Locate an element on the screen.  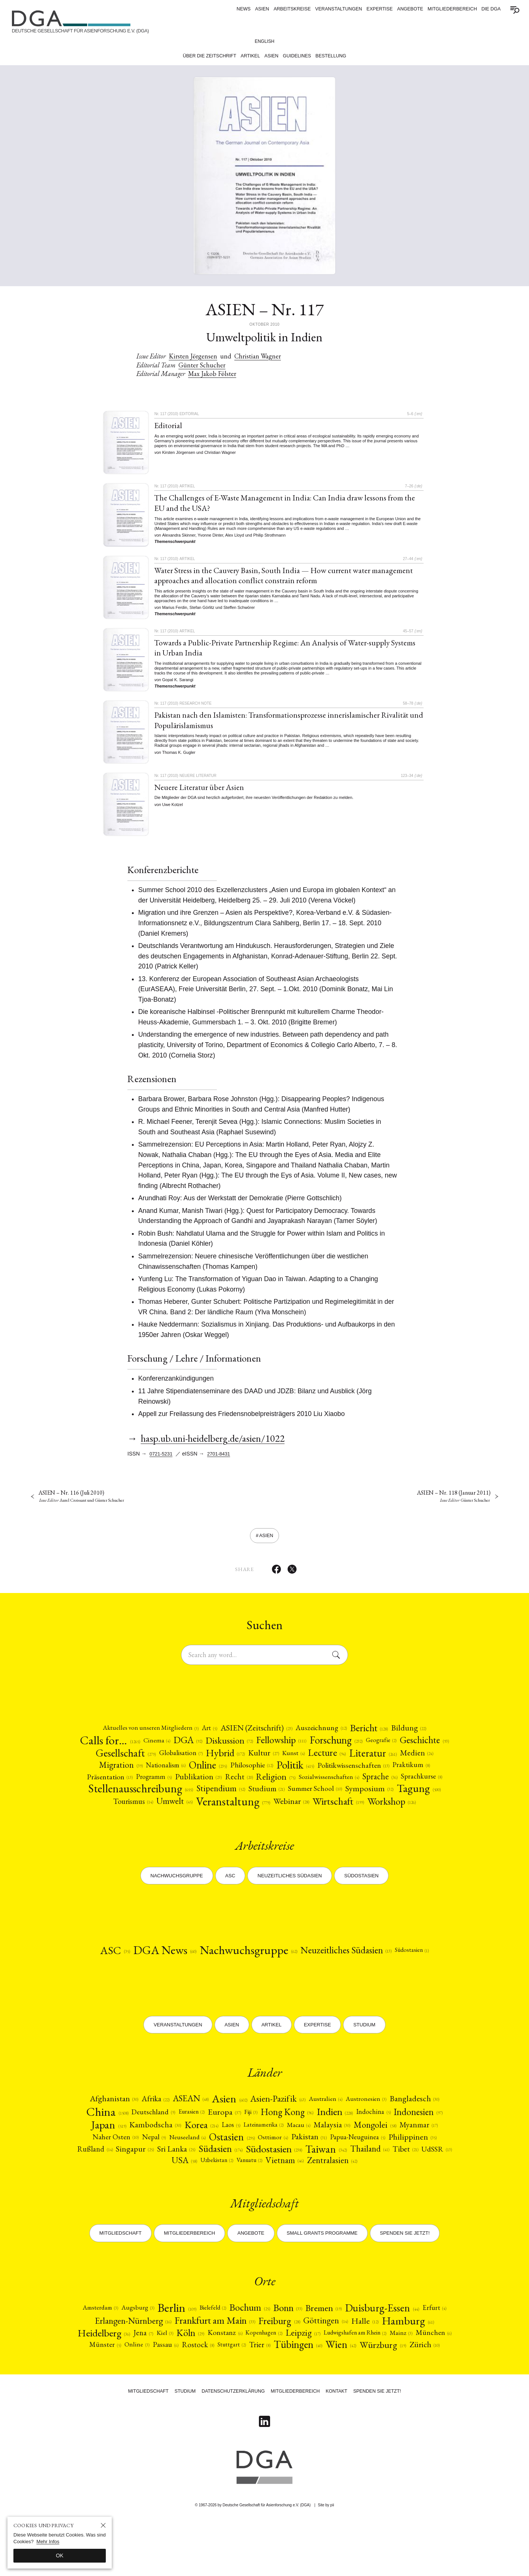
Augsburg [Augsburg (3)] is located at coordinates (140, 2349).